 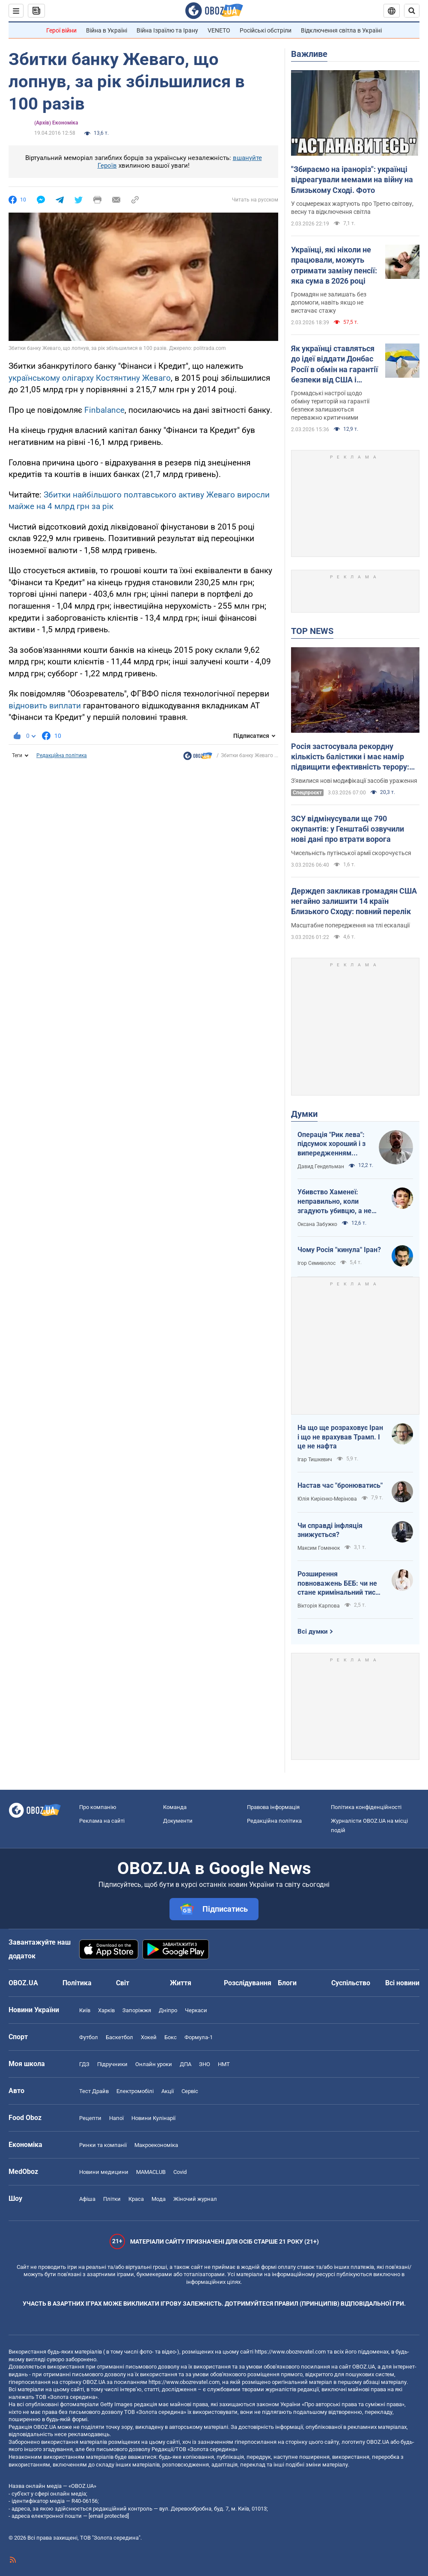 I want to click on Світ, so click(x=122, y=1983).